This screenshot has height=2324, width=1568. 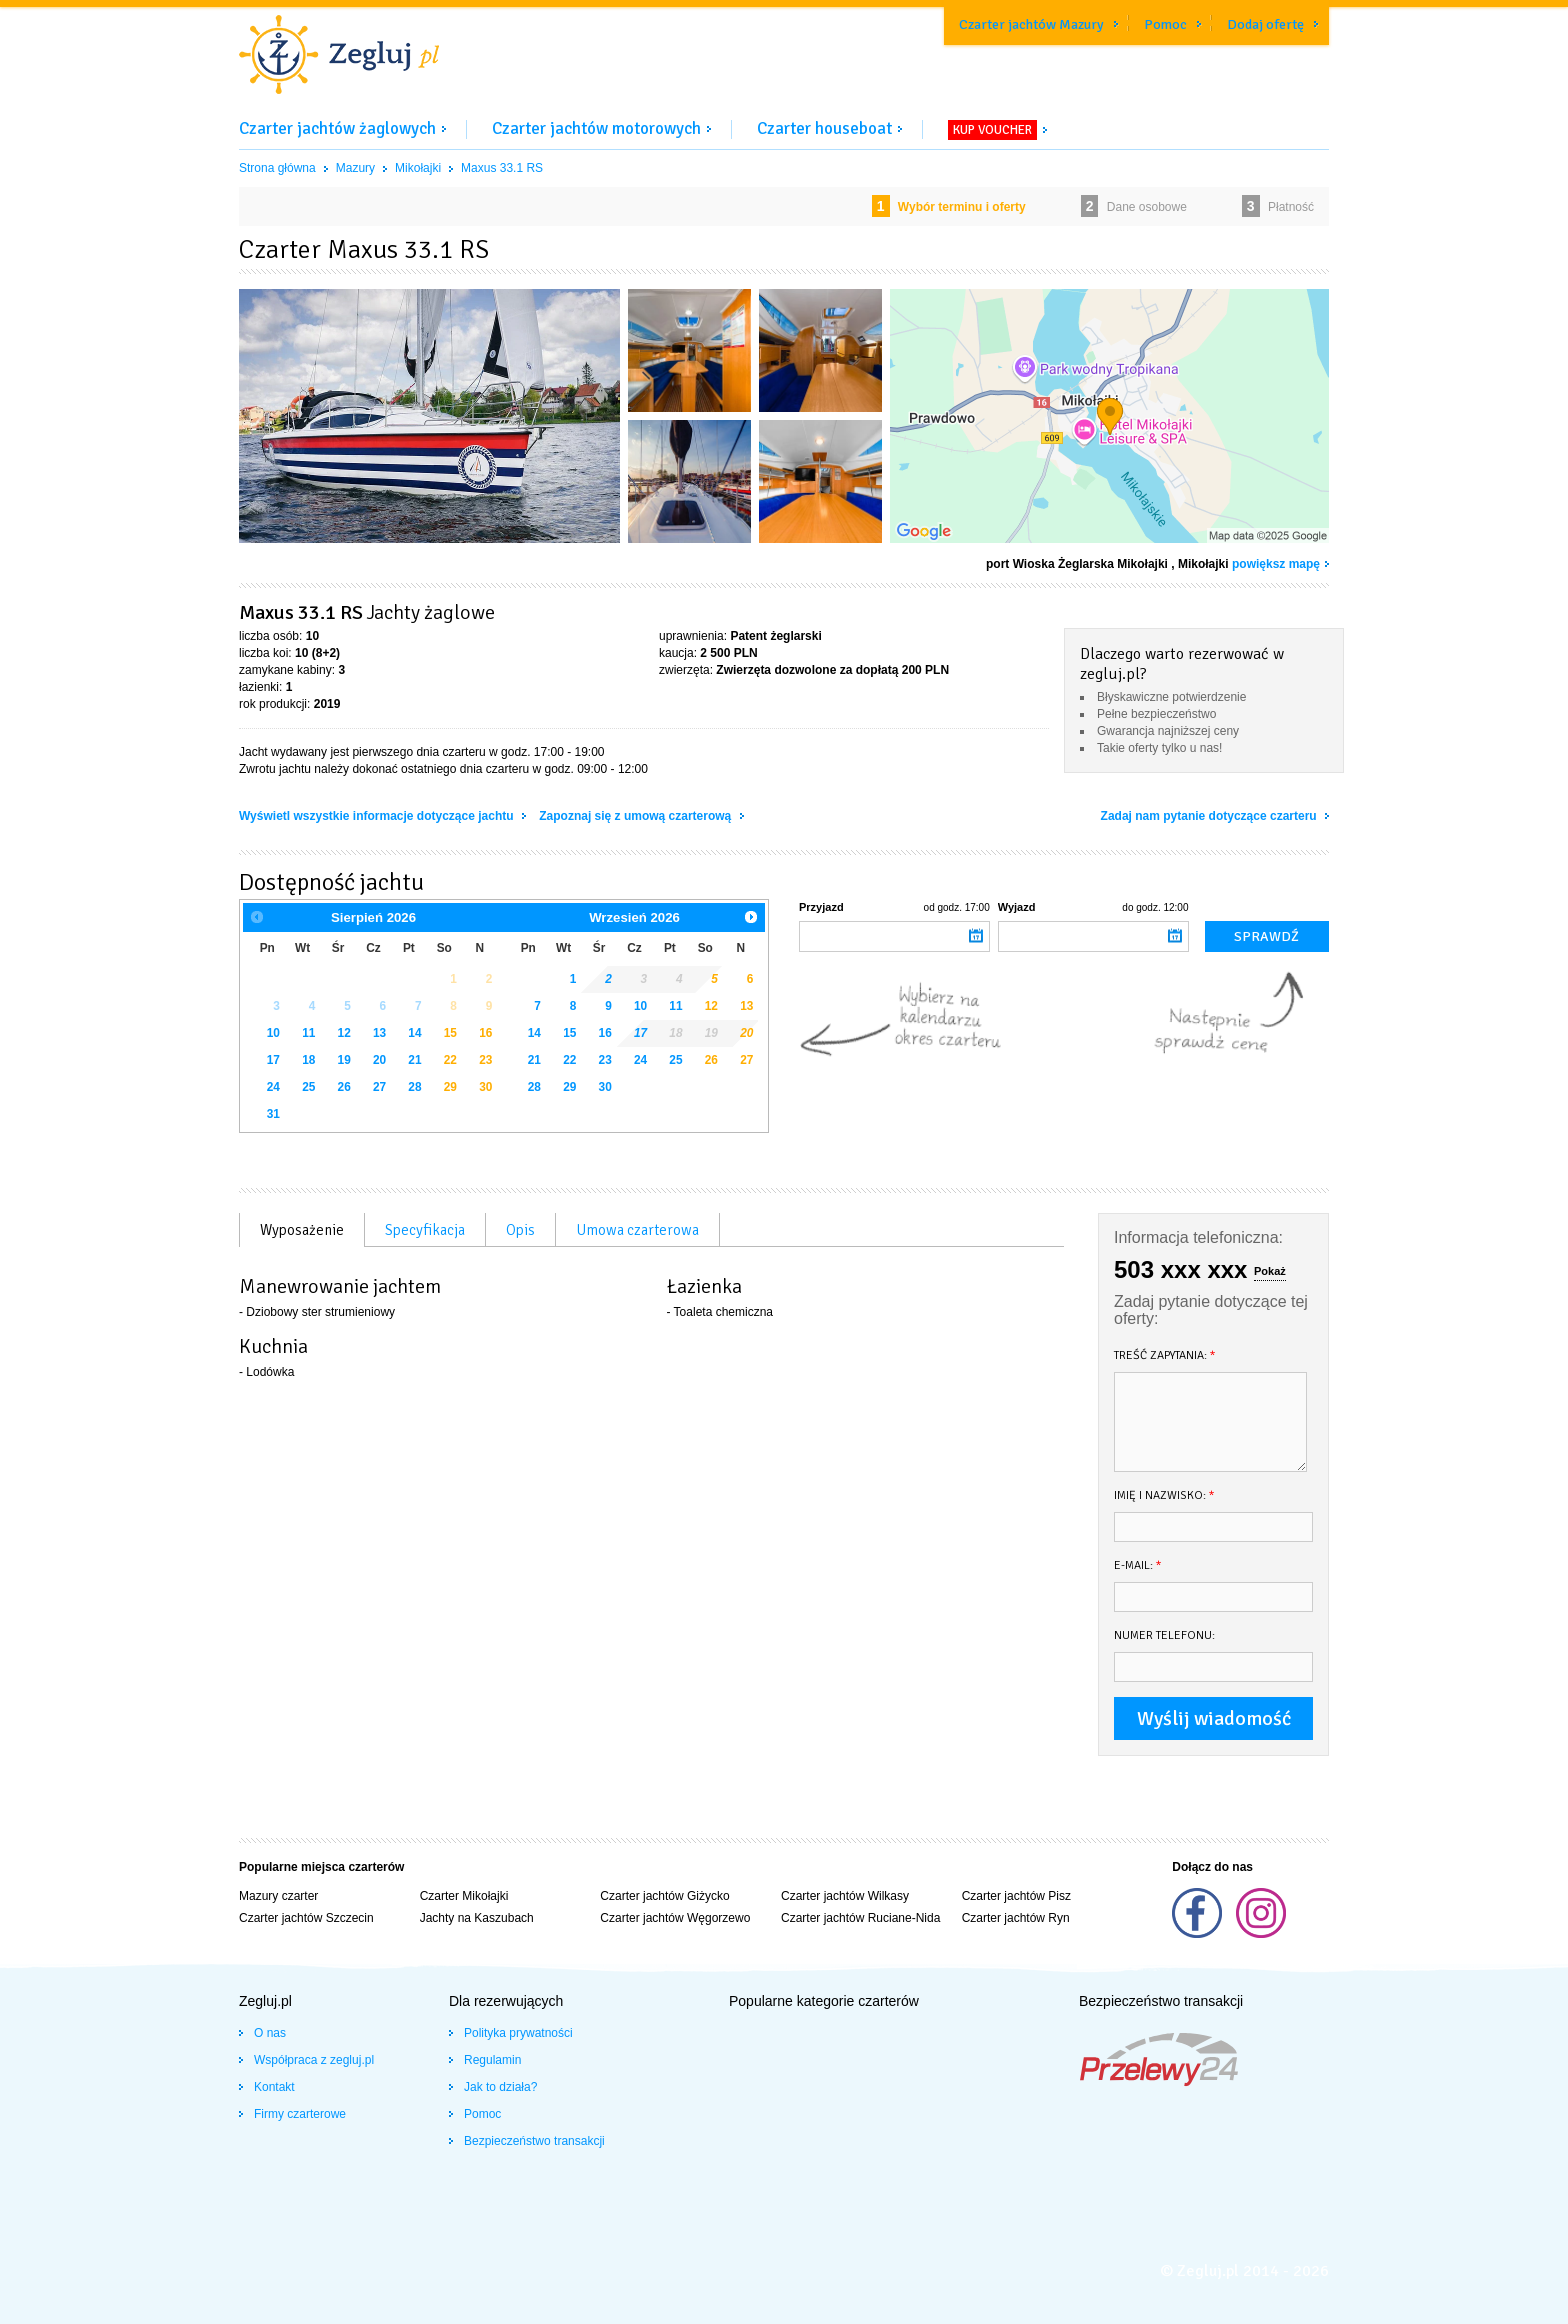 What do you see at coordinates (379, 1033) in the screenshot?
I see `13` at bounding box center [379, 1033].